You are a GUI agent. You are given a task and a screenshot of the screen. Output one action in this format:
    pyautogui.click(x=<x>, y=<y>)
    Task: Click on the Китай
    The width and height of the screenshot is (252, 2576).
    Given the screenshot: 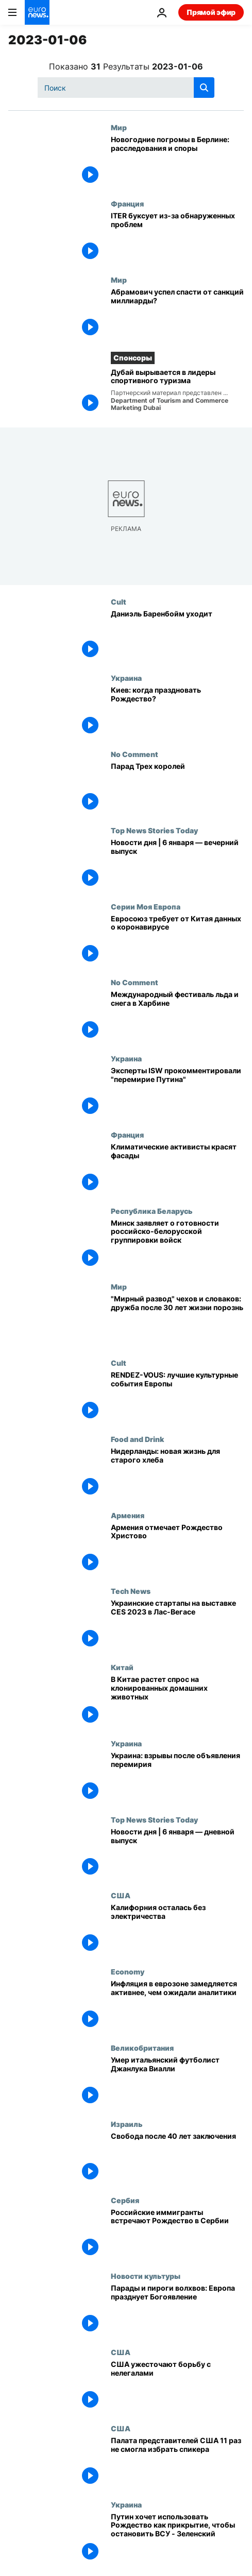 What is the action you would take?
    pyautogui.click(x=122, y=1667)
    